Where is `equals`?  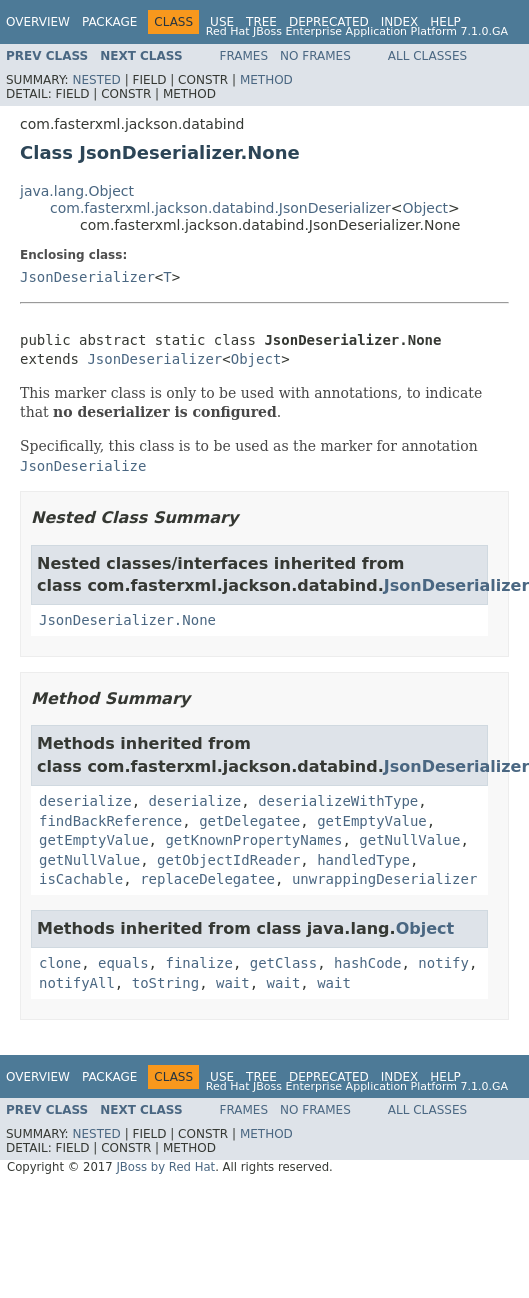
equals is located at coordinates (123, 963).